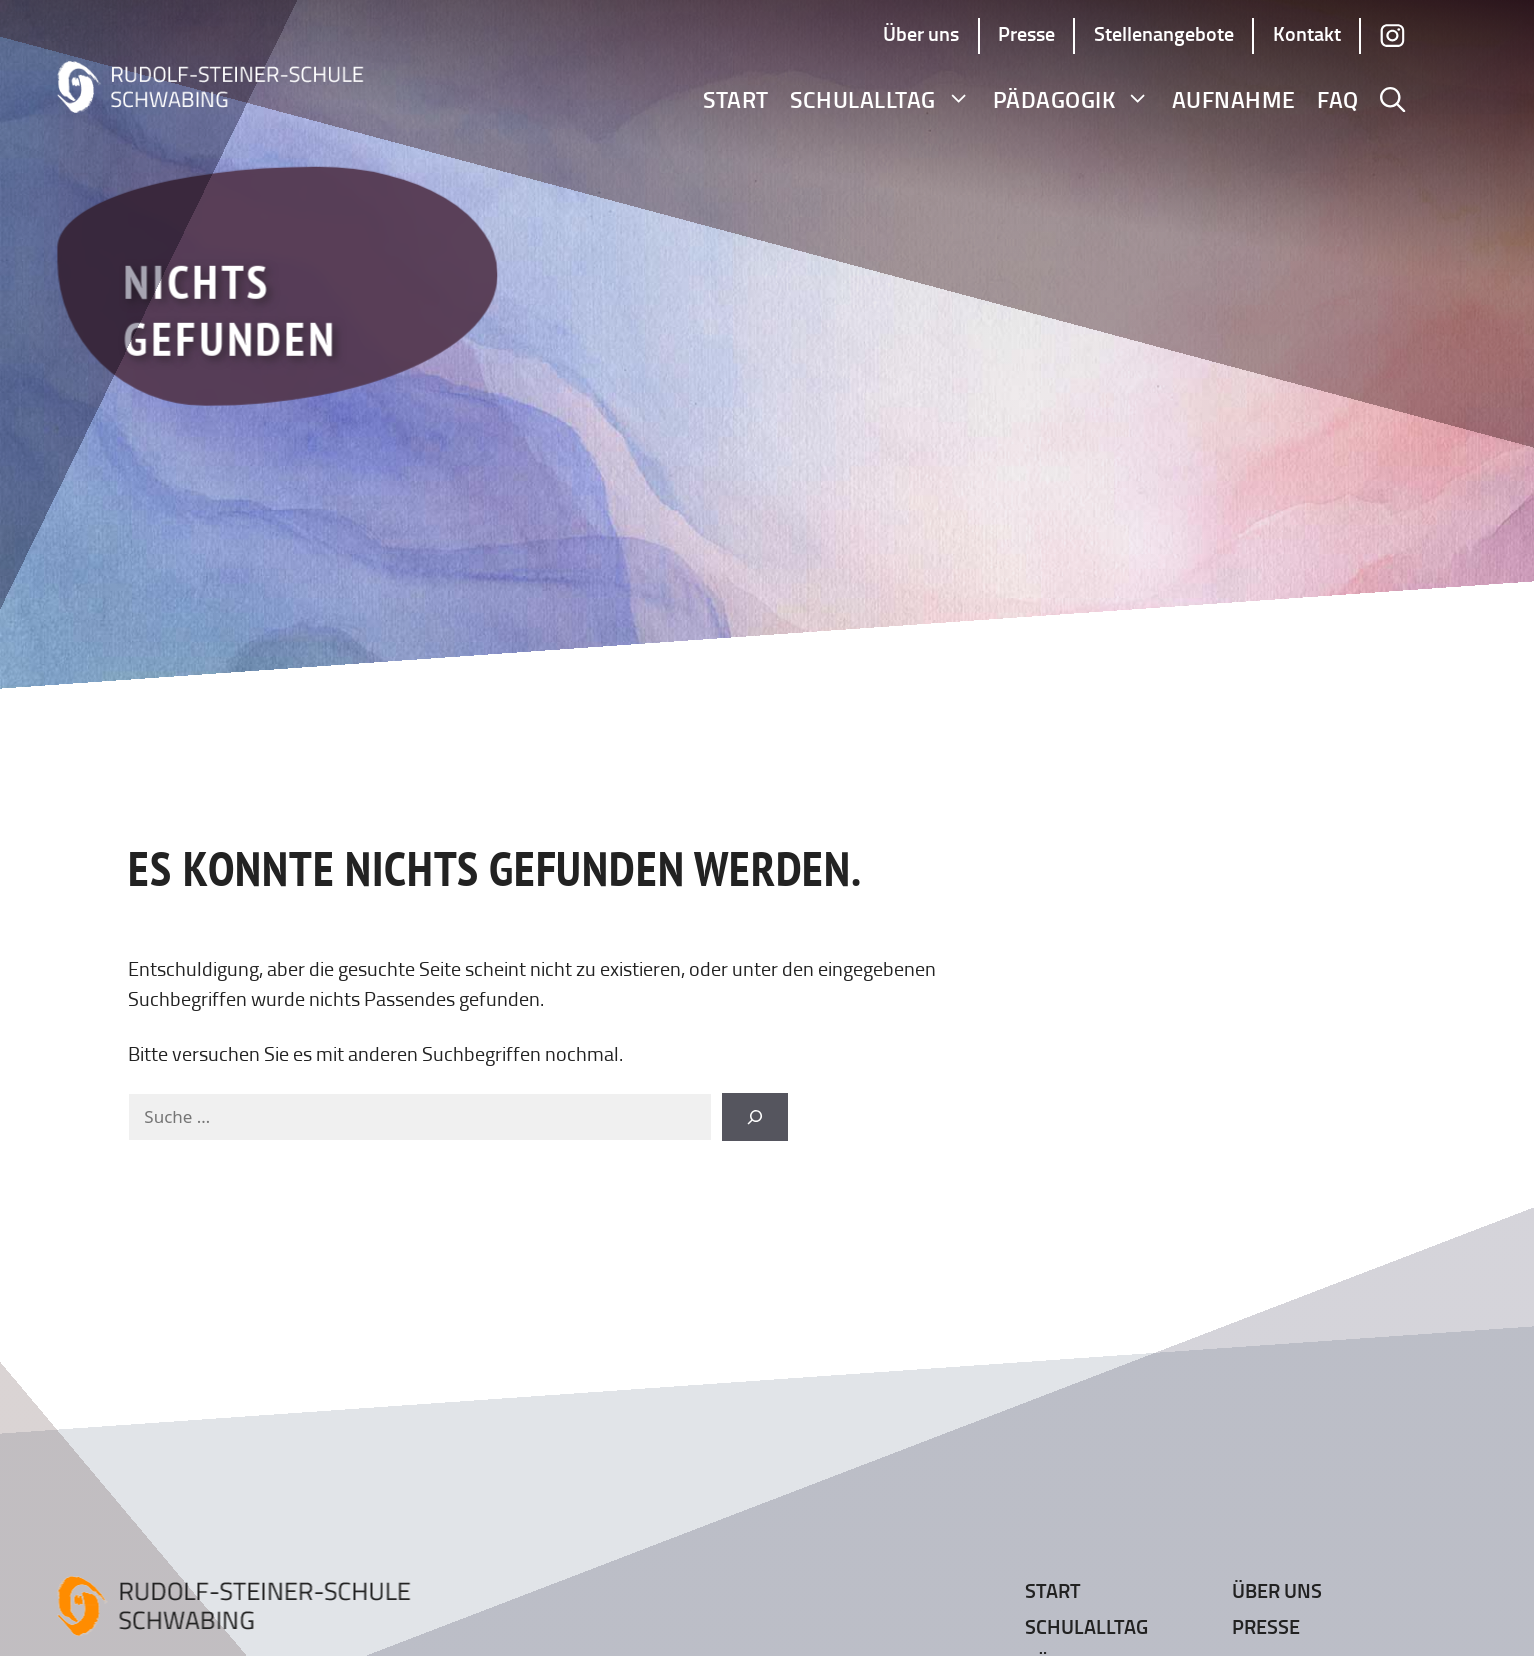 This screenshot has height=1656, width=1534. I want to click on Kontakt, so click(1307, 33).